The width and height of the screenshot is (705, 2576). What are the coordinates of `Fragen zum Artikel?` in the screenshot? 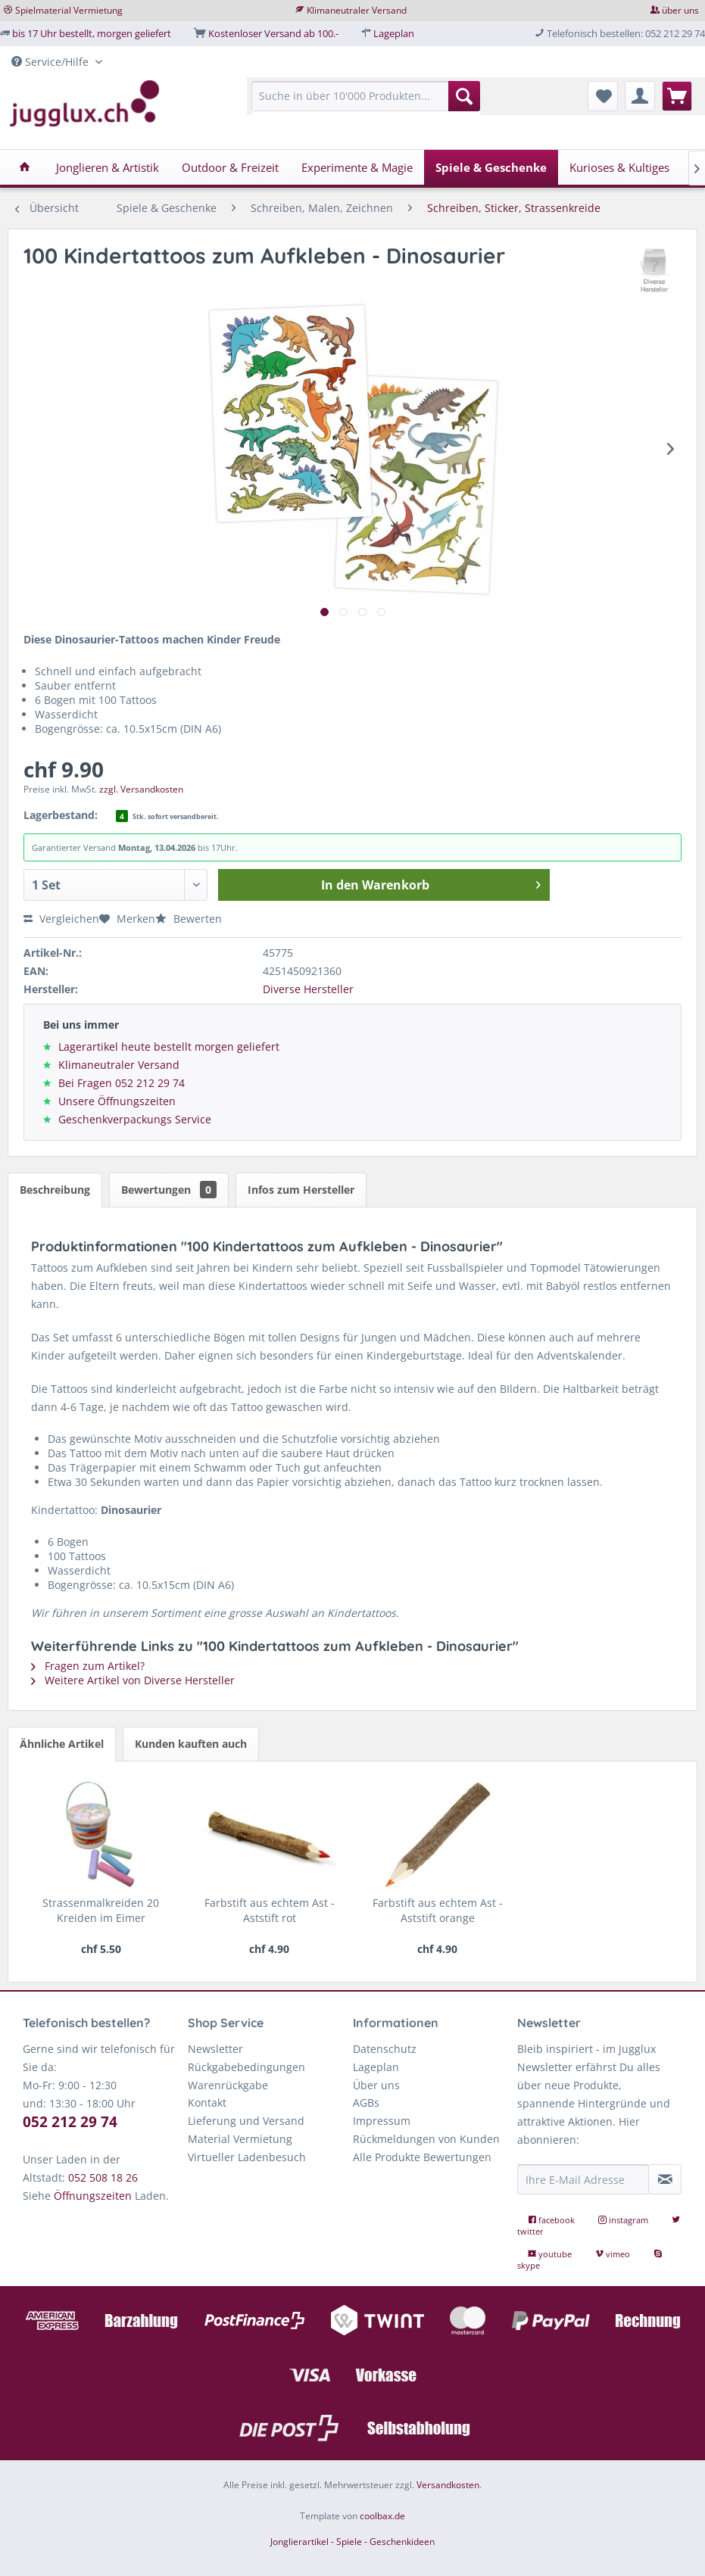 It's located at (88, 1666).